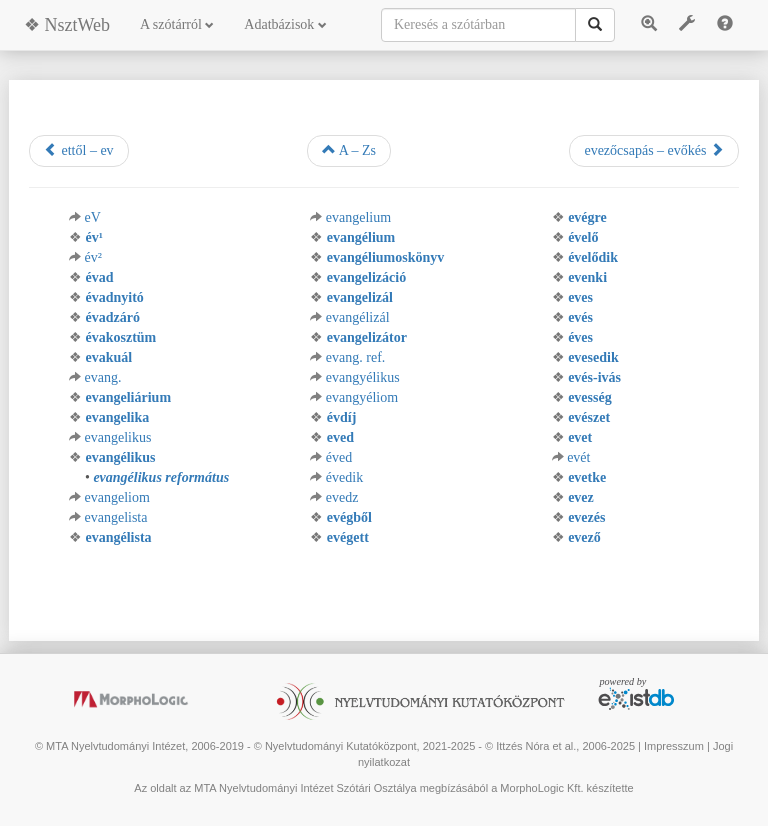 This screenshot has height=826, width=768. What do you see at coordinates (344, 477) in the screenshot?
I see `évedik` at bounding box center [344, 477].